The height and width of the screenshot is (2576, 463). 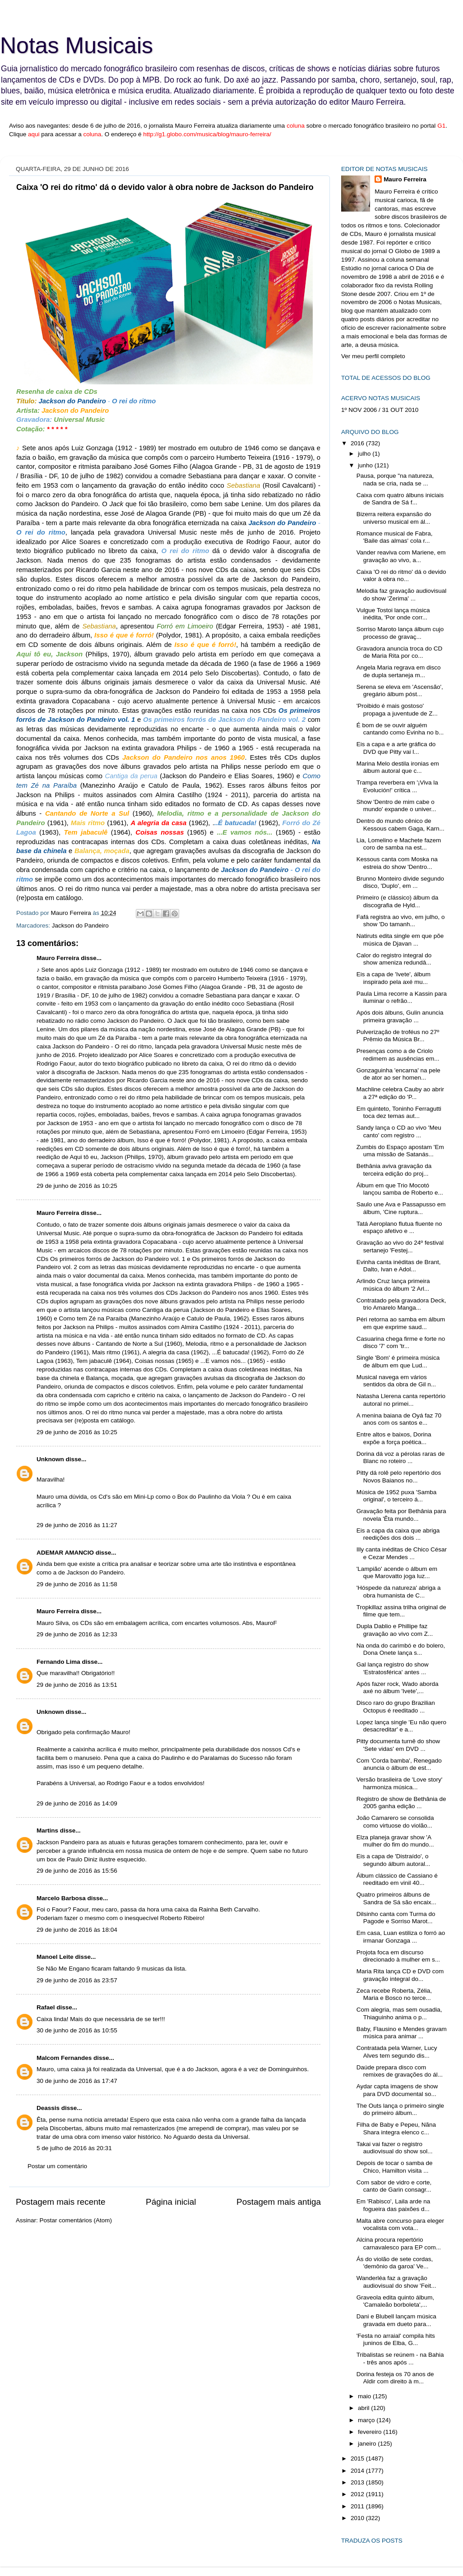 What do you see at coordinates (64, 2057) in the screenshot?
I see `Malcom Fernandes` at bounding box center [64, 2057].